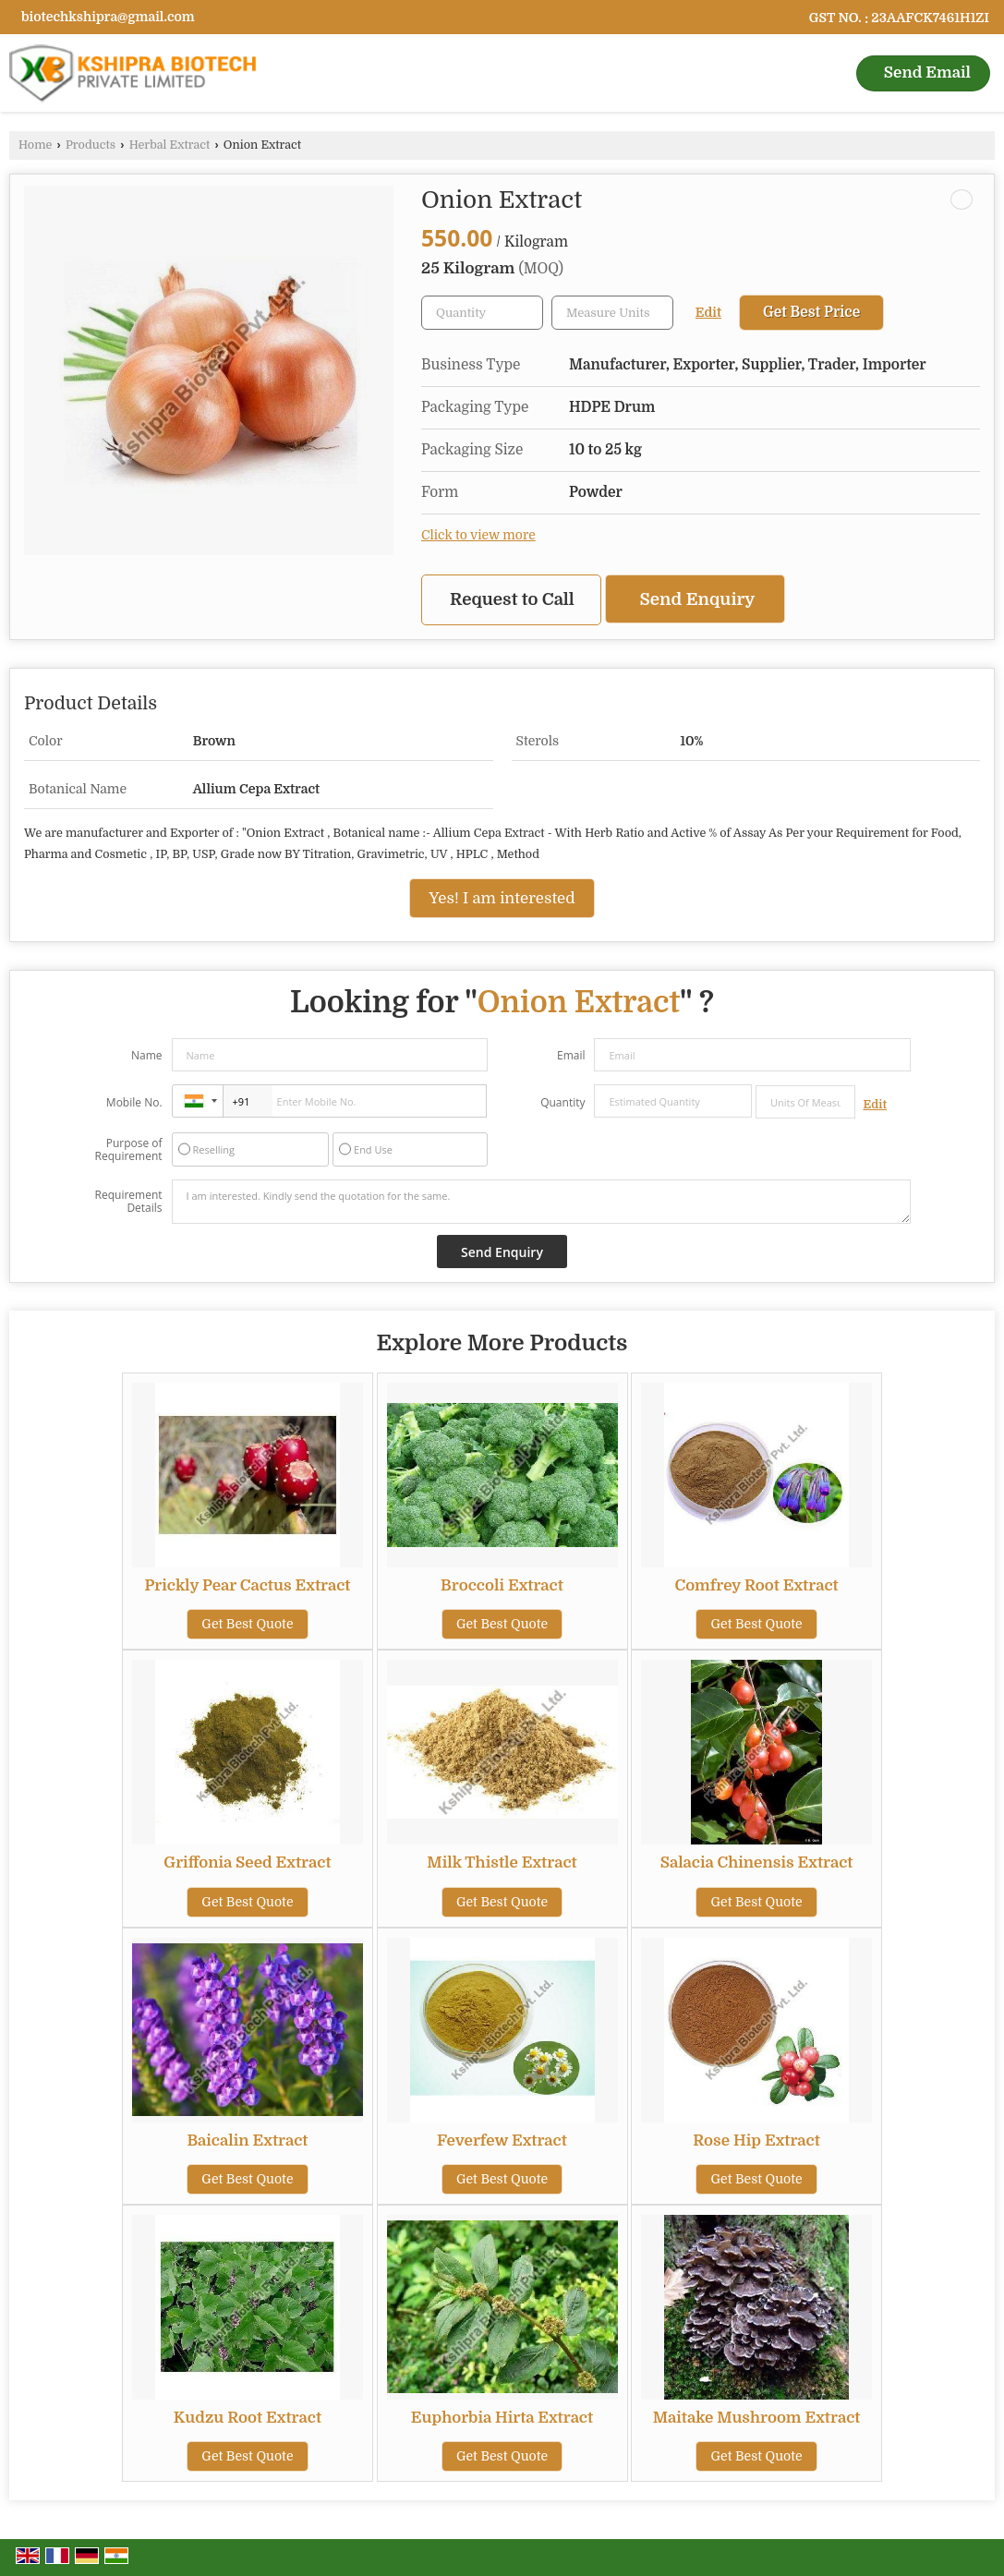 The image size is (1004, 2576). What do you see at coordinates (147, 1055) in the screenshot?
I see `Name` at bounding box center [147, 1055].